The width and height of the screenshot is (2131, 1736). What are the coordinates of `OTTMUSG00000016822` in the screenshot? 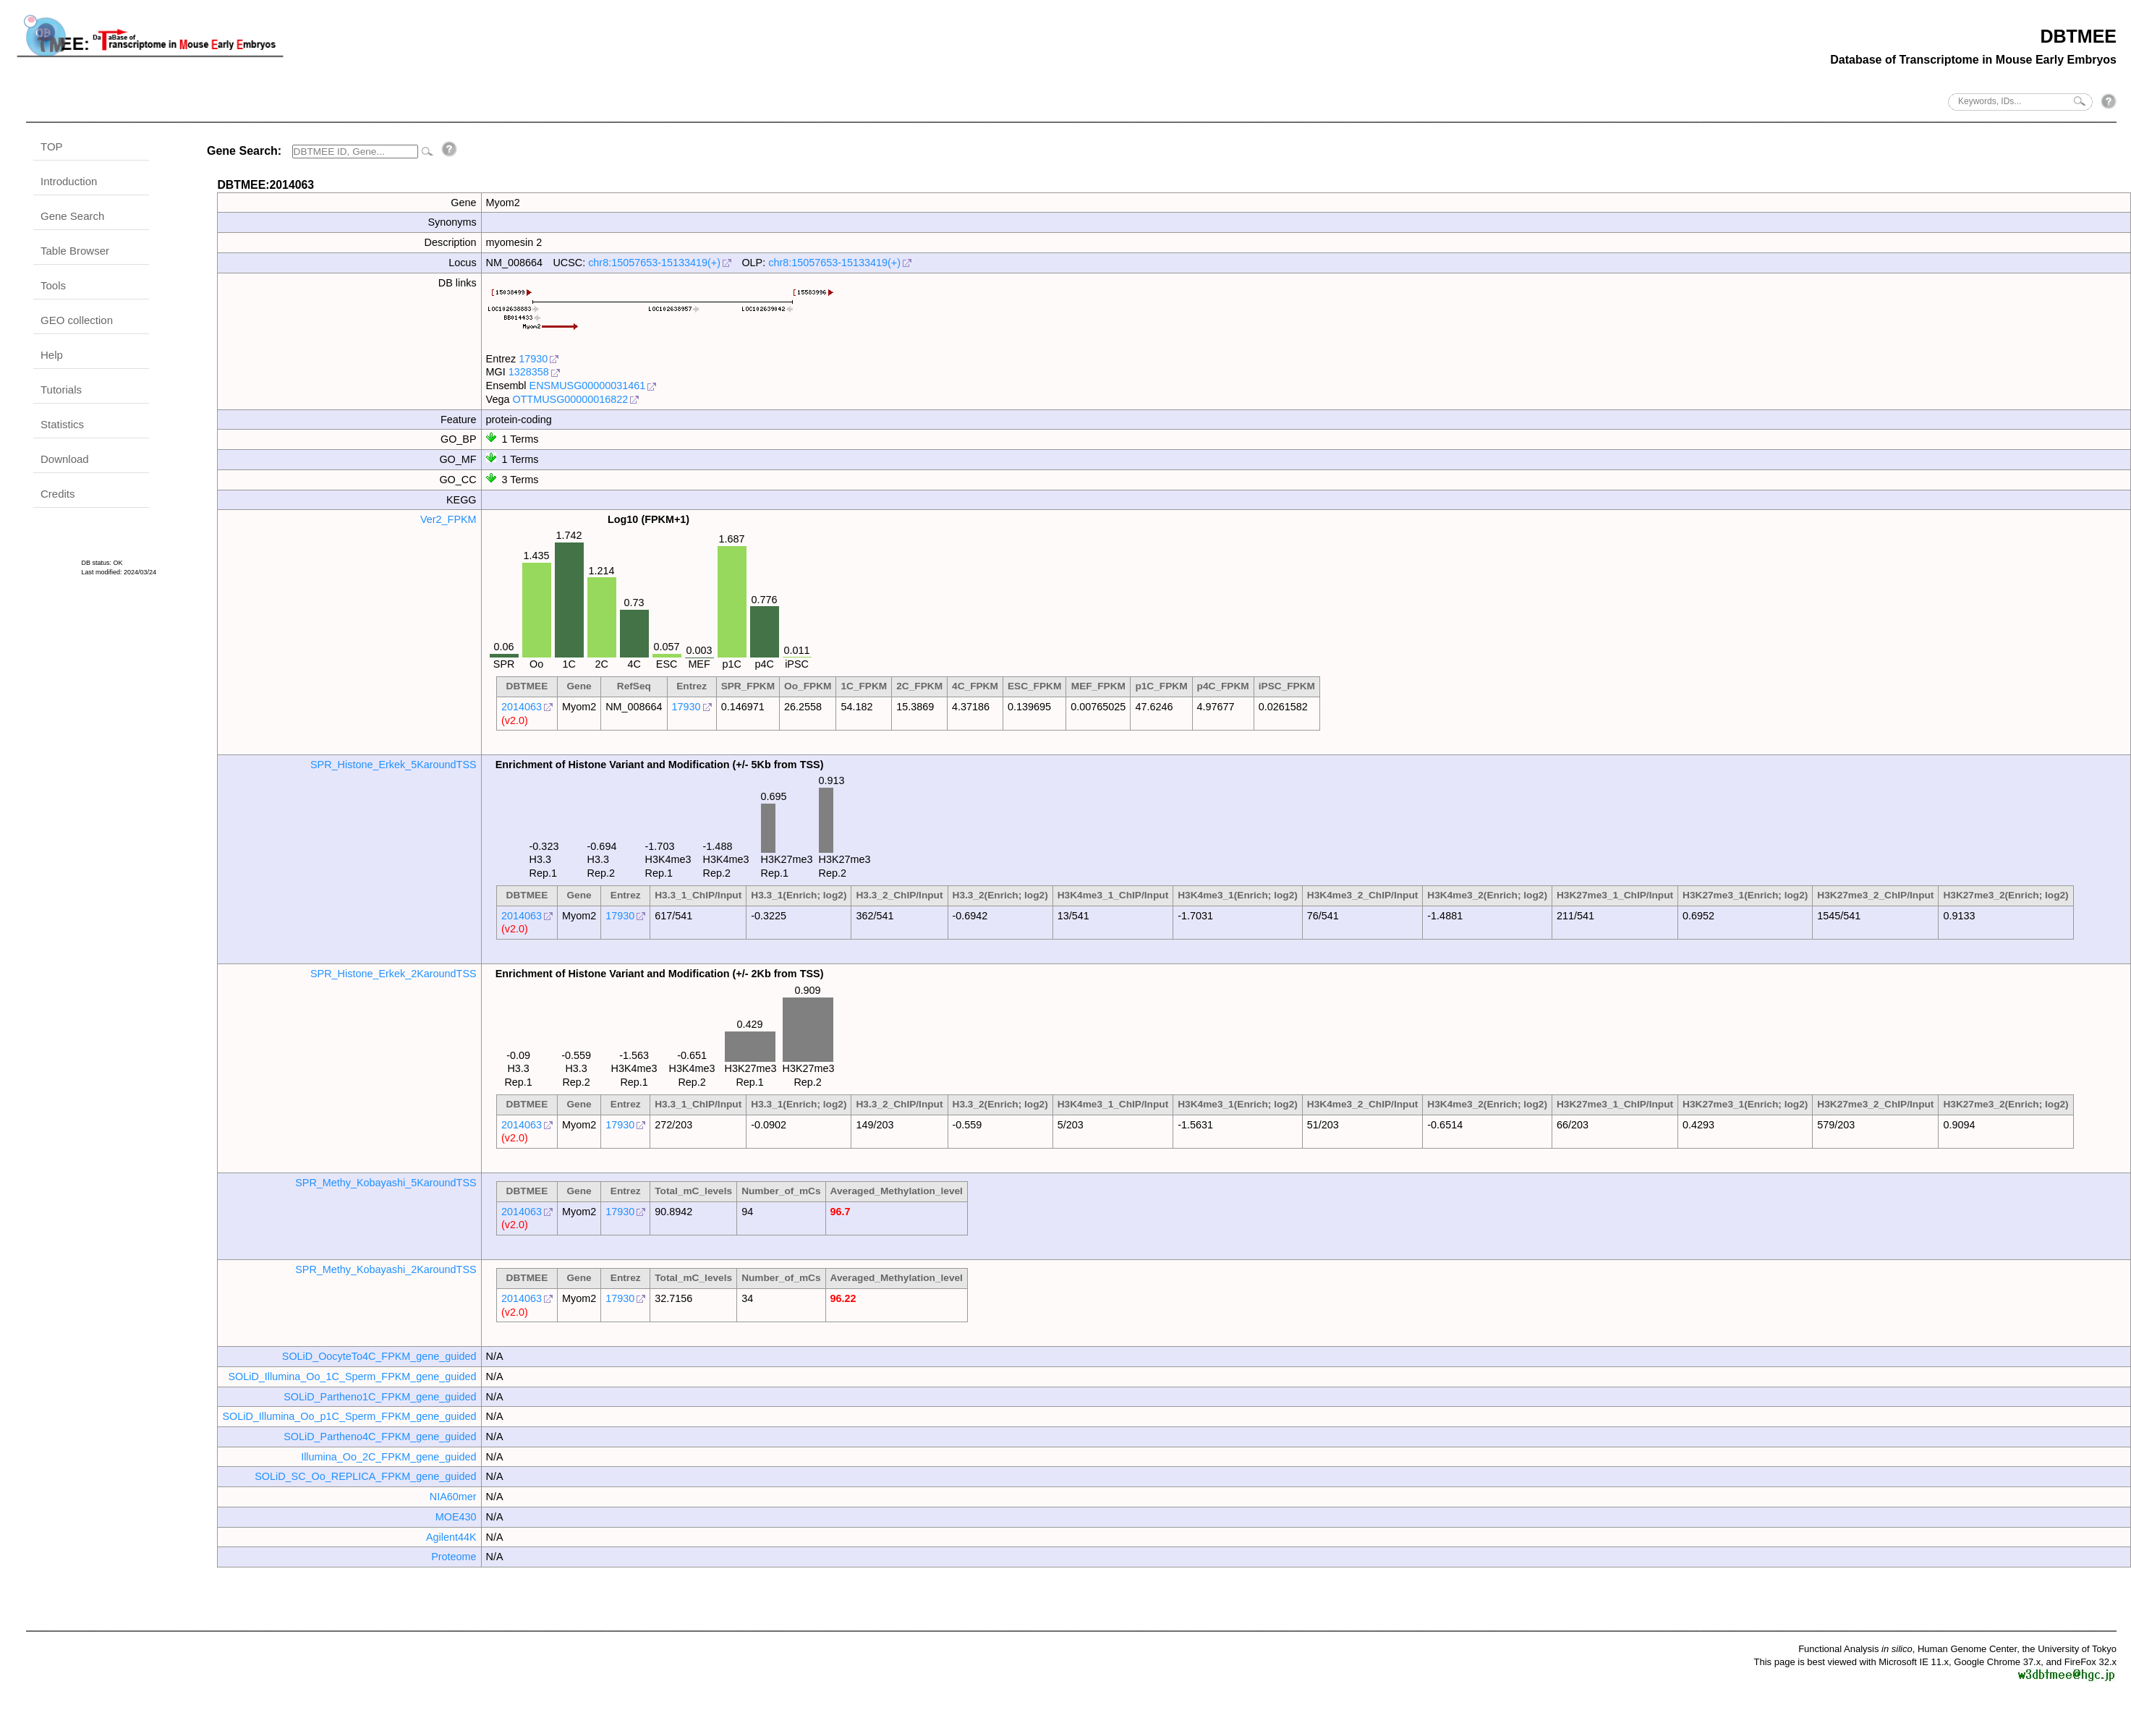 It's located at (570, 399).